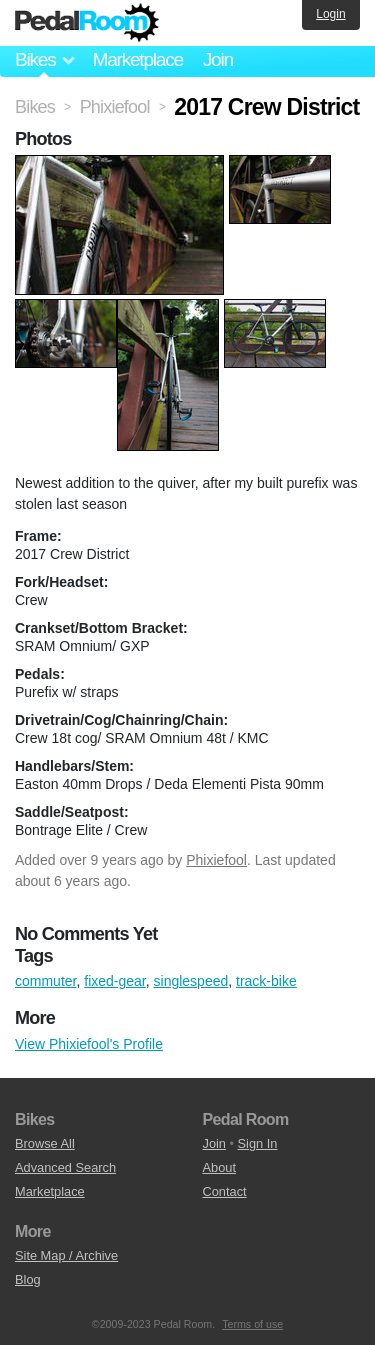 The width and height of the screenshot is (375, 1345). What do you see at coordinates (225, 1191) in the screenshot?
I see `Contact` at bounding box center [225, 1191].